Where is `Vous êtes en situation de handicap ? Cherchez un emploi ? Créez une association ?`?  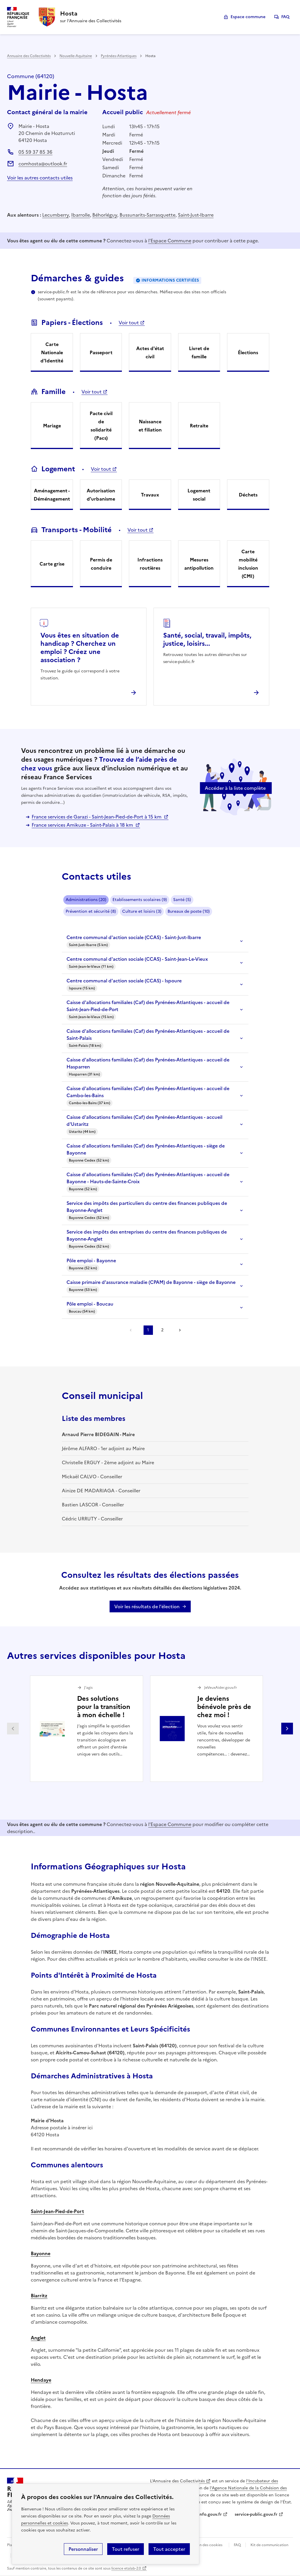
Vous êtes en situation de handicap ? Cherchez un emploi ? Créez une association ? is located at coordinates (79, 648).